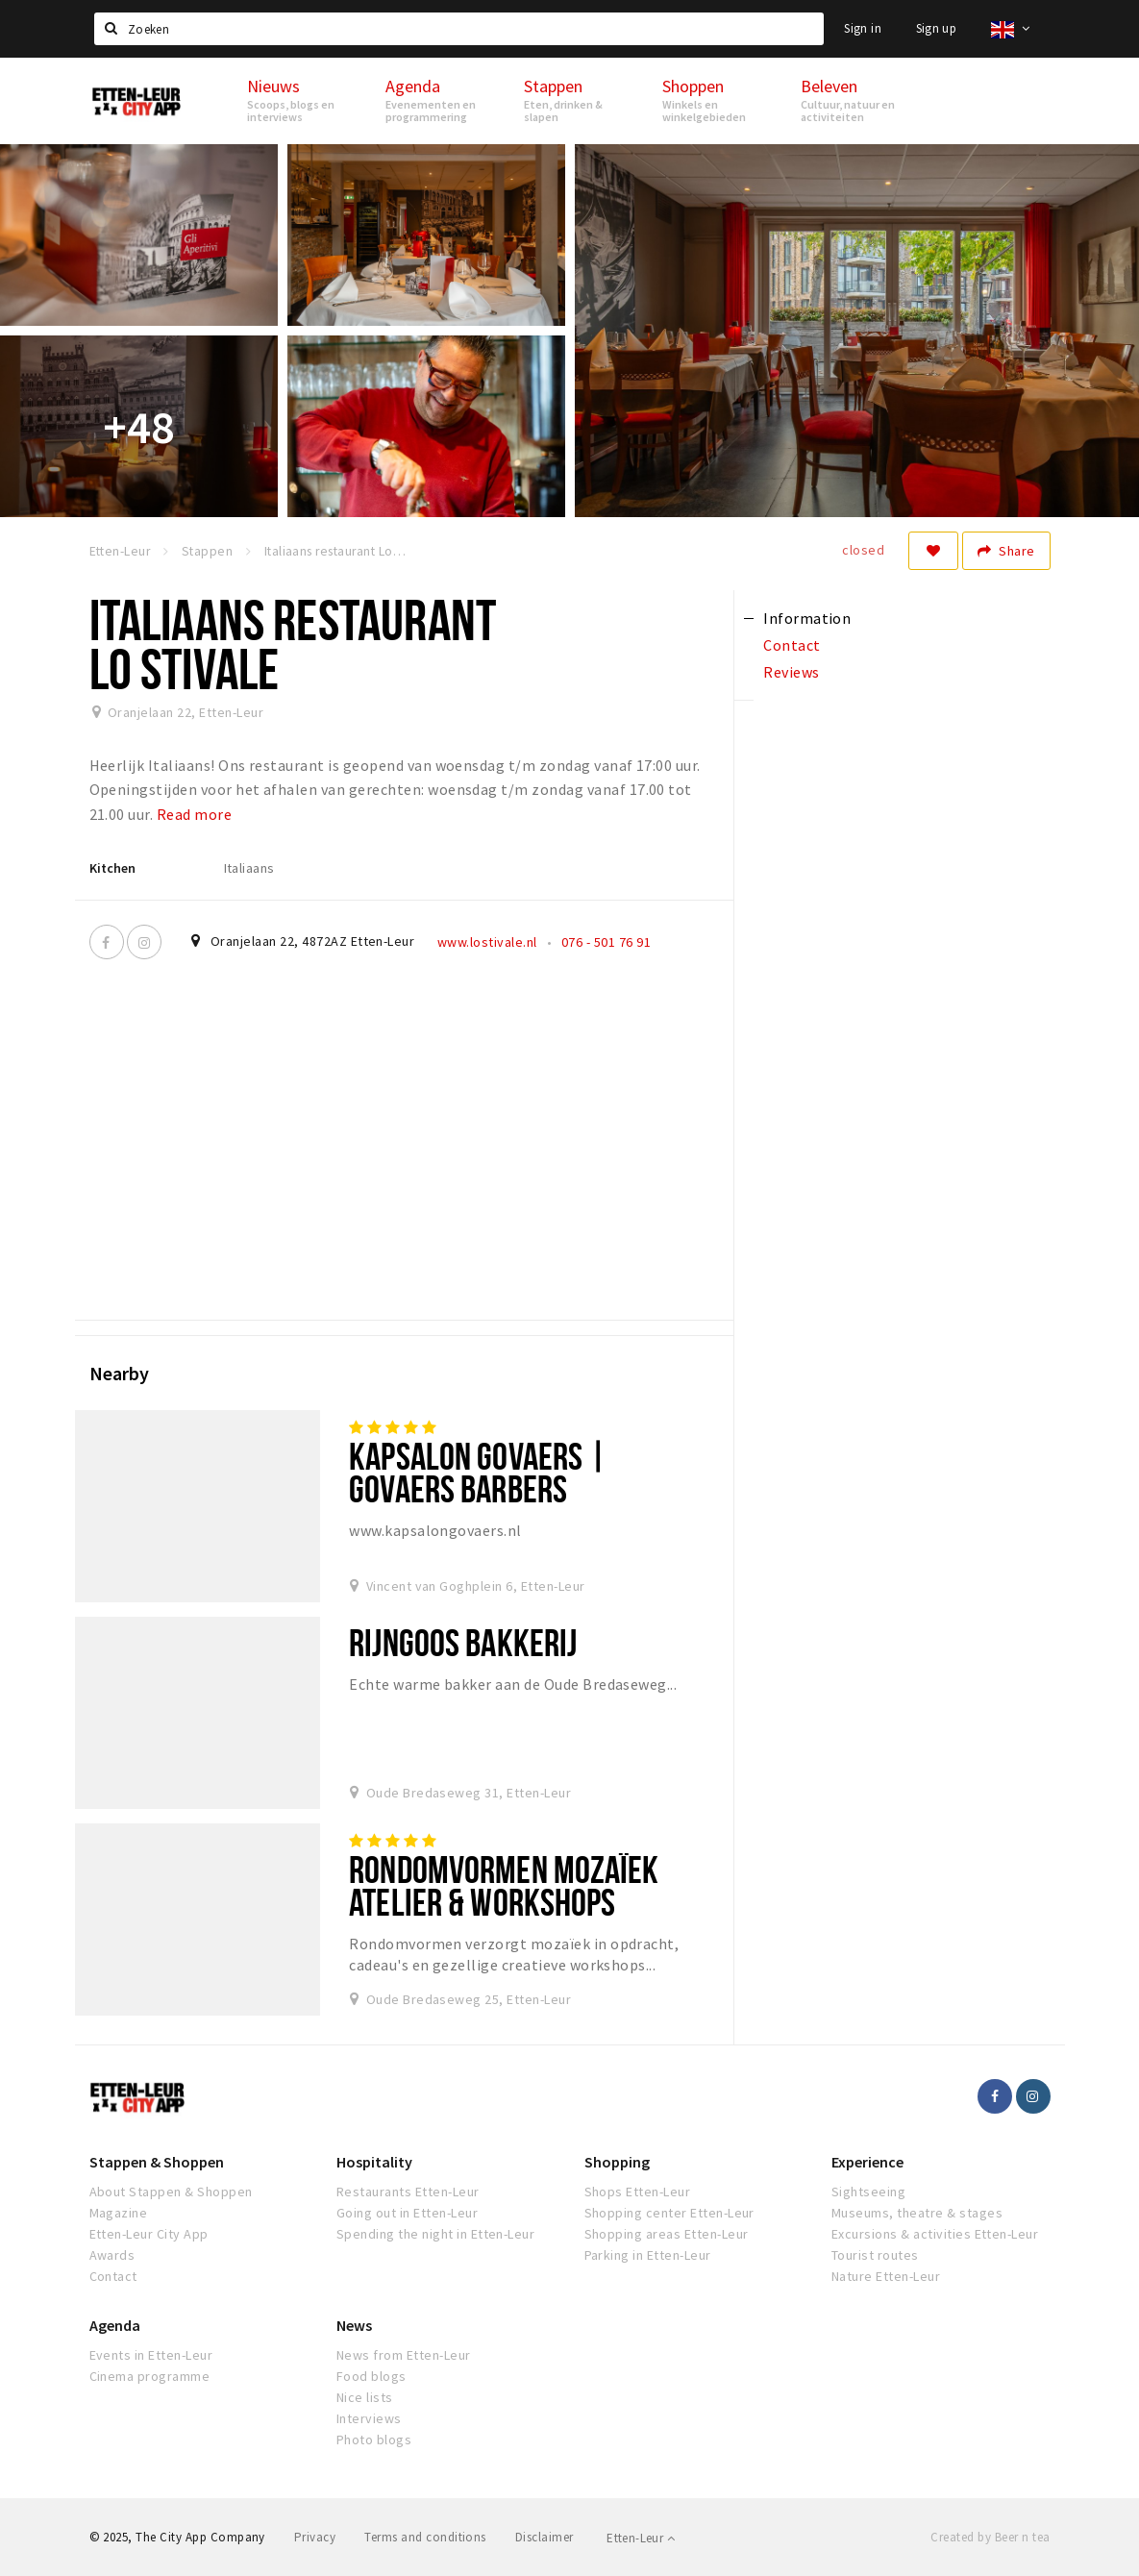 This screenshot has height=2576, width=1139. Describe the element at coordinates (463, 1642) in the screenshot. I see `Rijngoos bakkerij` at that location.